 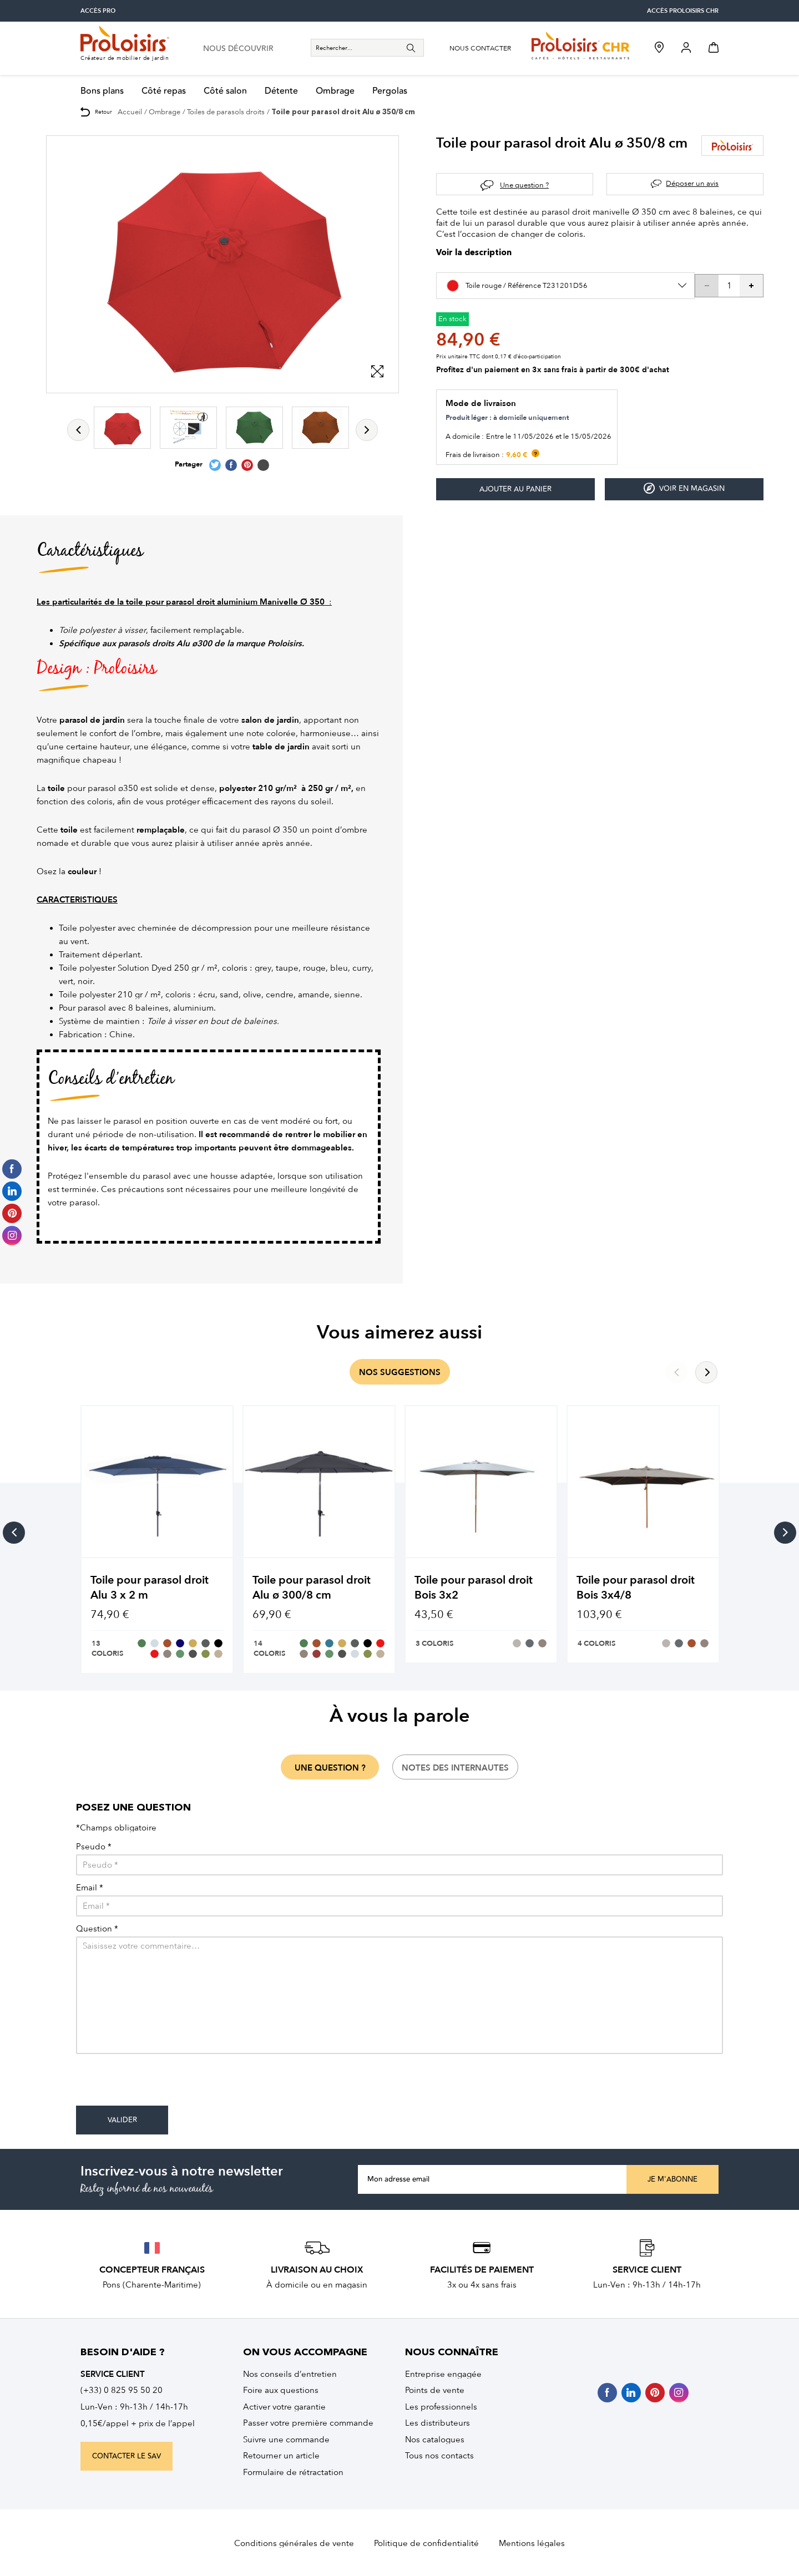 What do you see at coordinates (163, 91) in the screenshot?
I see `Côté repas` at bounding box center [163, 91].